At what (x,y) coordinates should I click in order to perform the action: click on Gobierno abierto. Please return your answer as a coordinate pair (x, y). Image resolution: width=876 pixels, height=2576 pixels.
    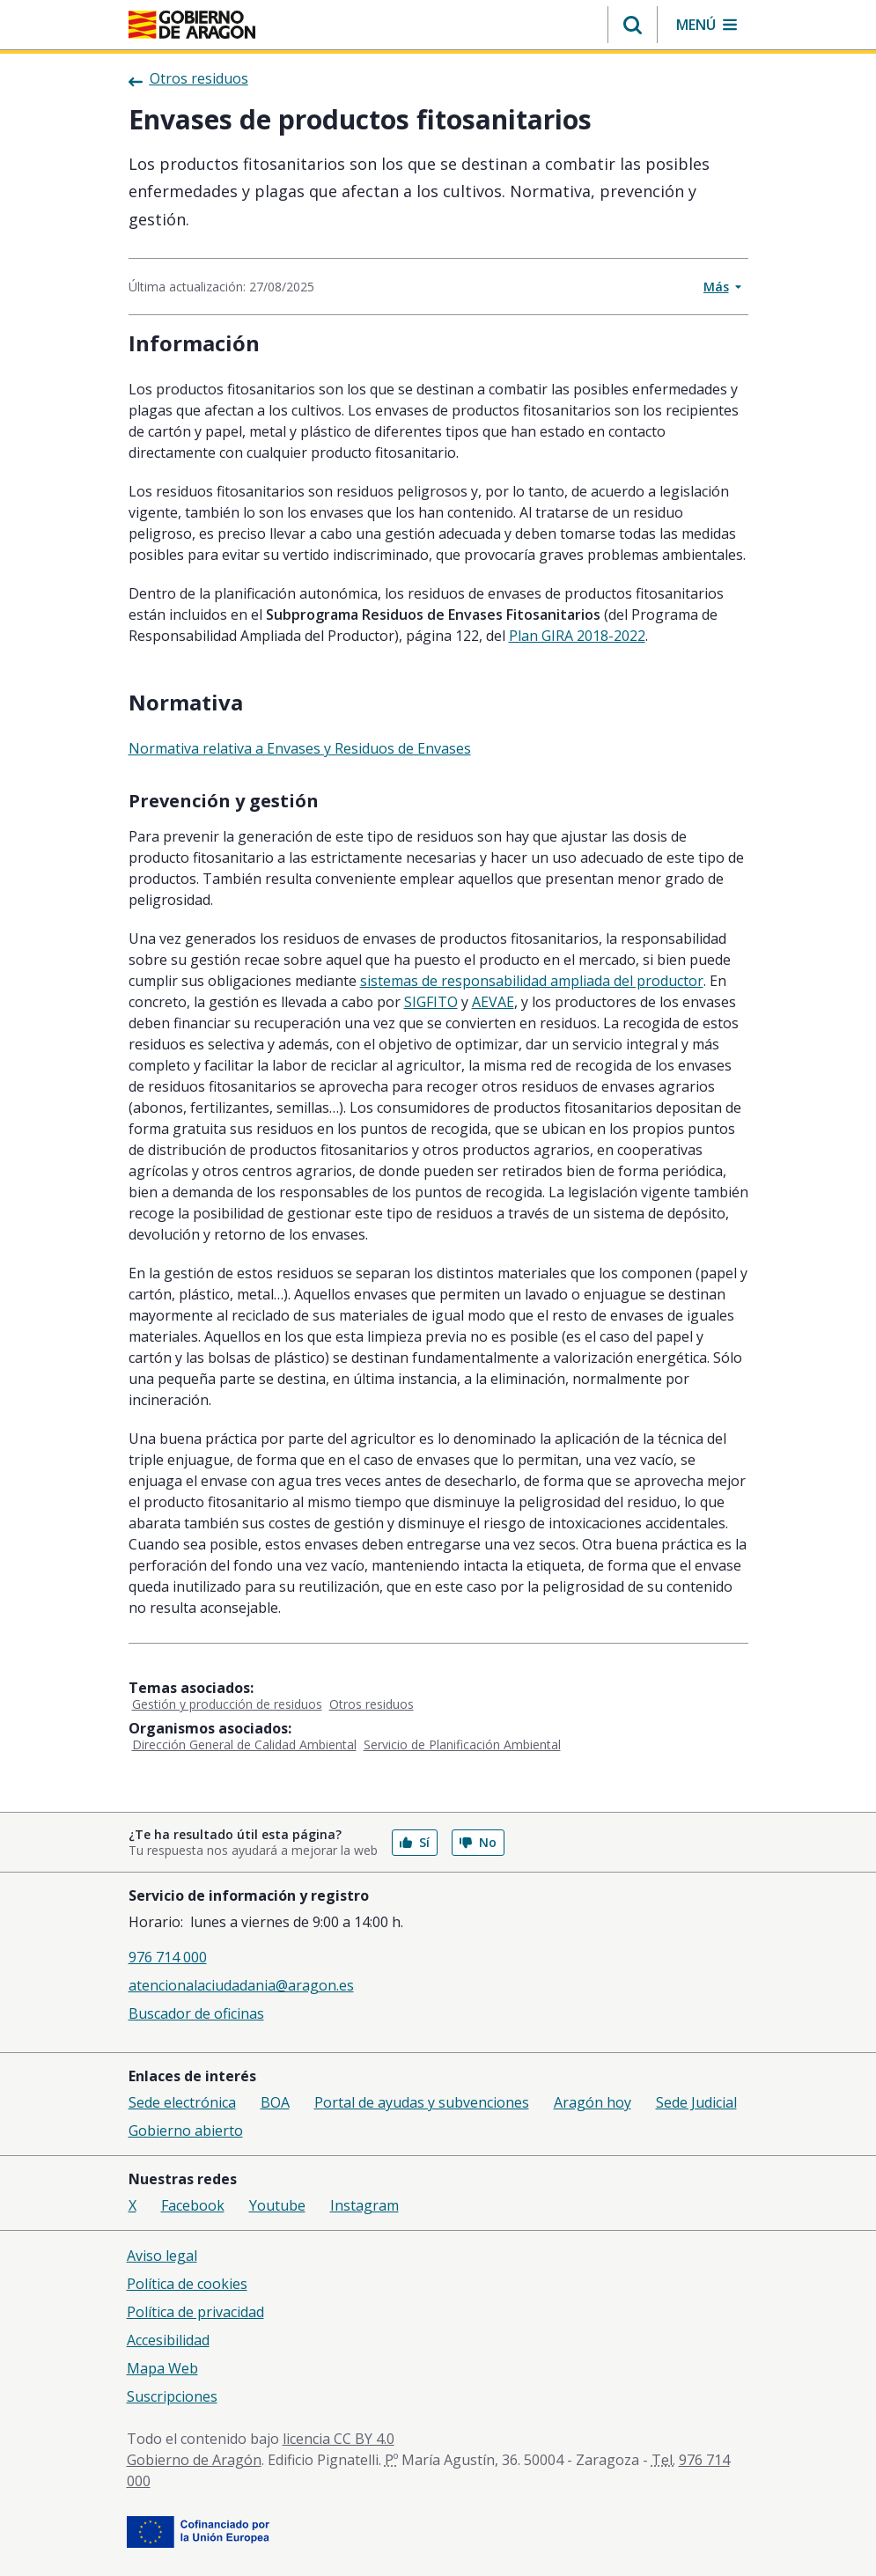
    Looking at the image, I should click on (186, 2130).